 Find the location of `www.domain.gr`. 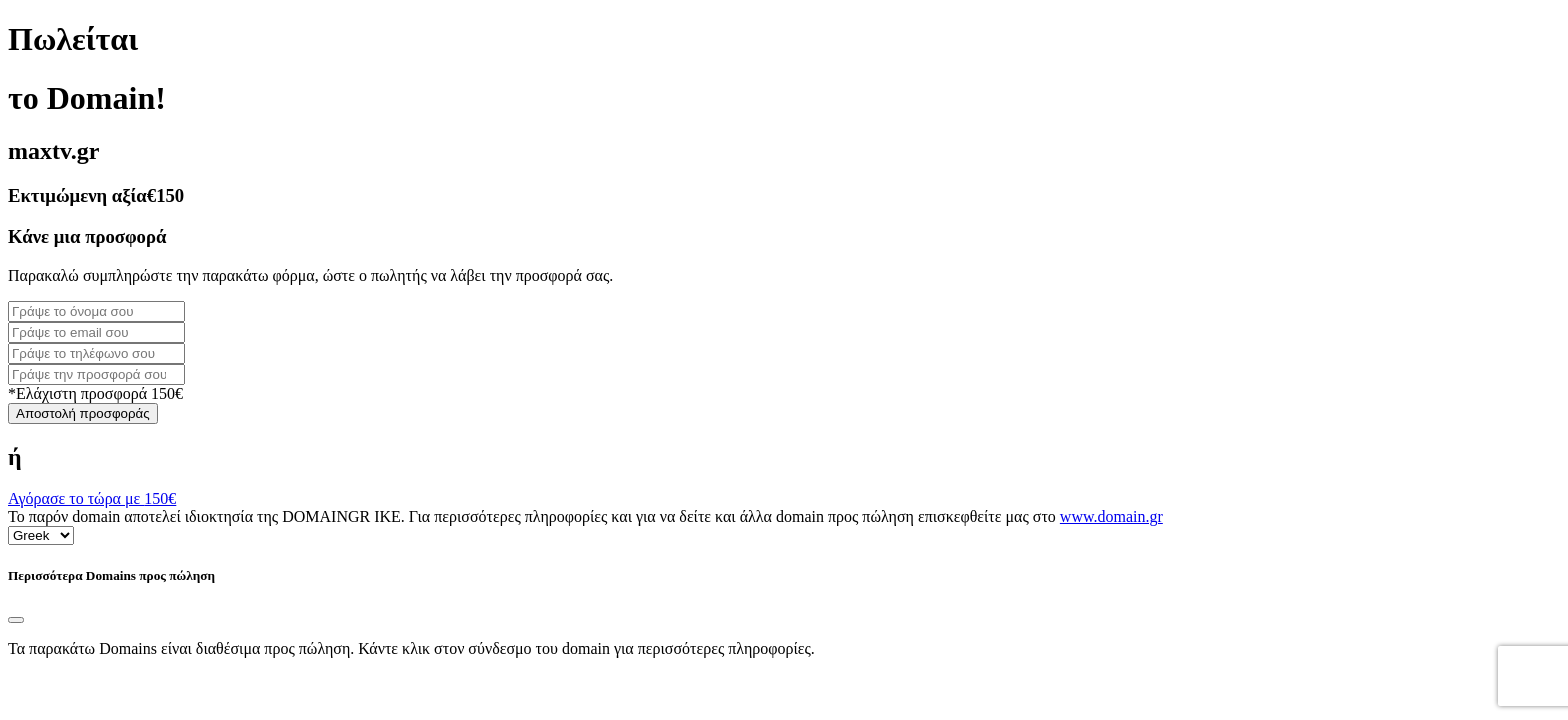

www.domain.gr is located at coordinates (1111, 516).